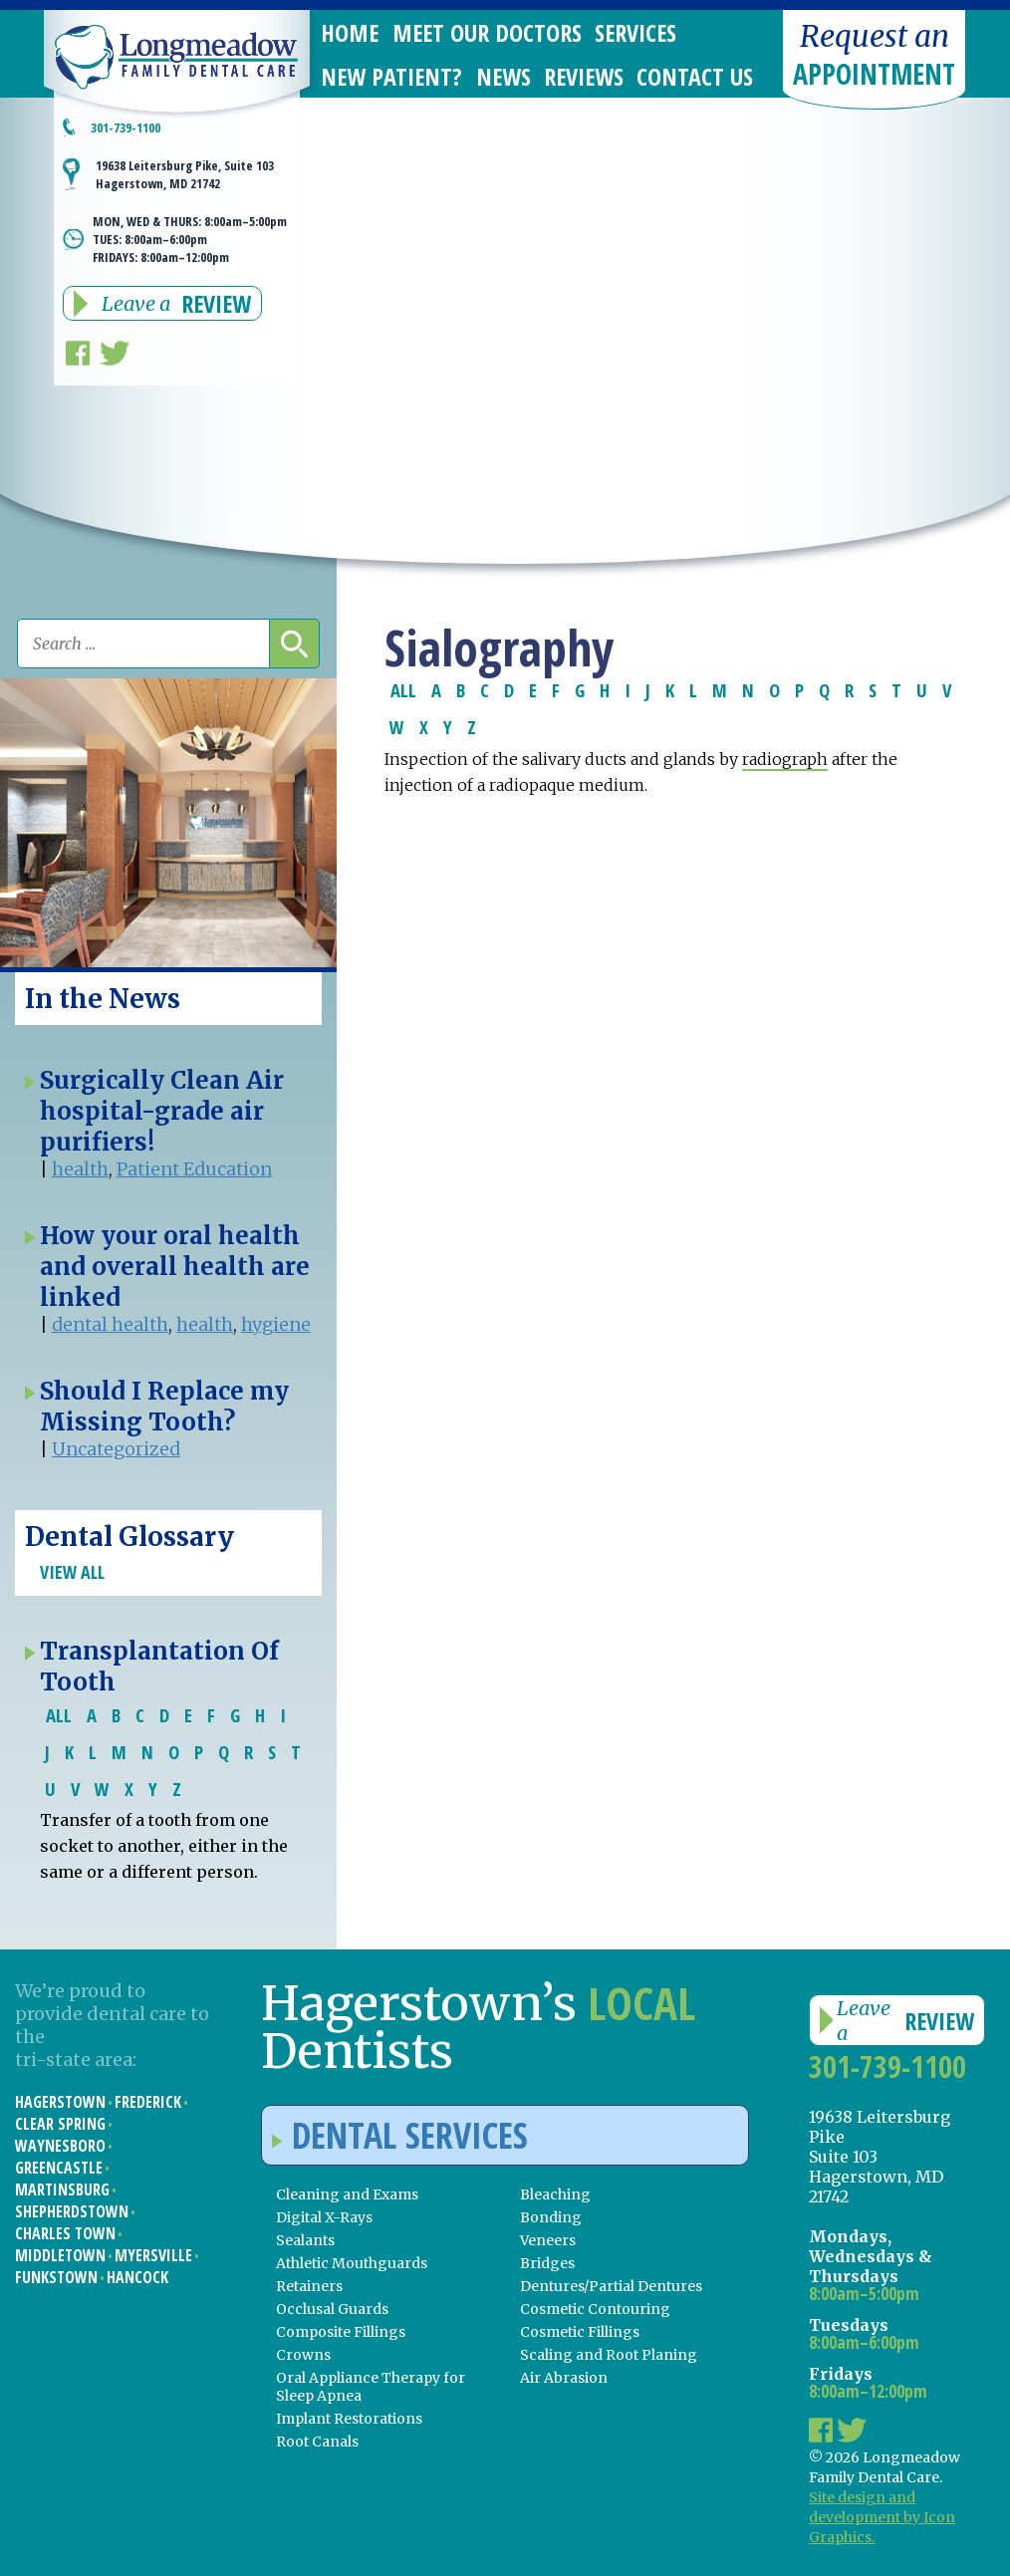 This screenshot has width=1010, height=2576. What do you see at coordinates (551, 2217) in the screenshot?
I see `Bonding` at bounding box center [551, 2217].